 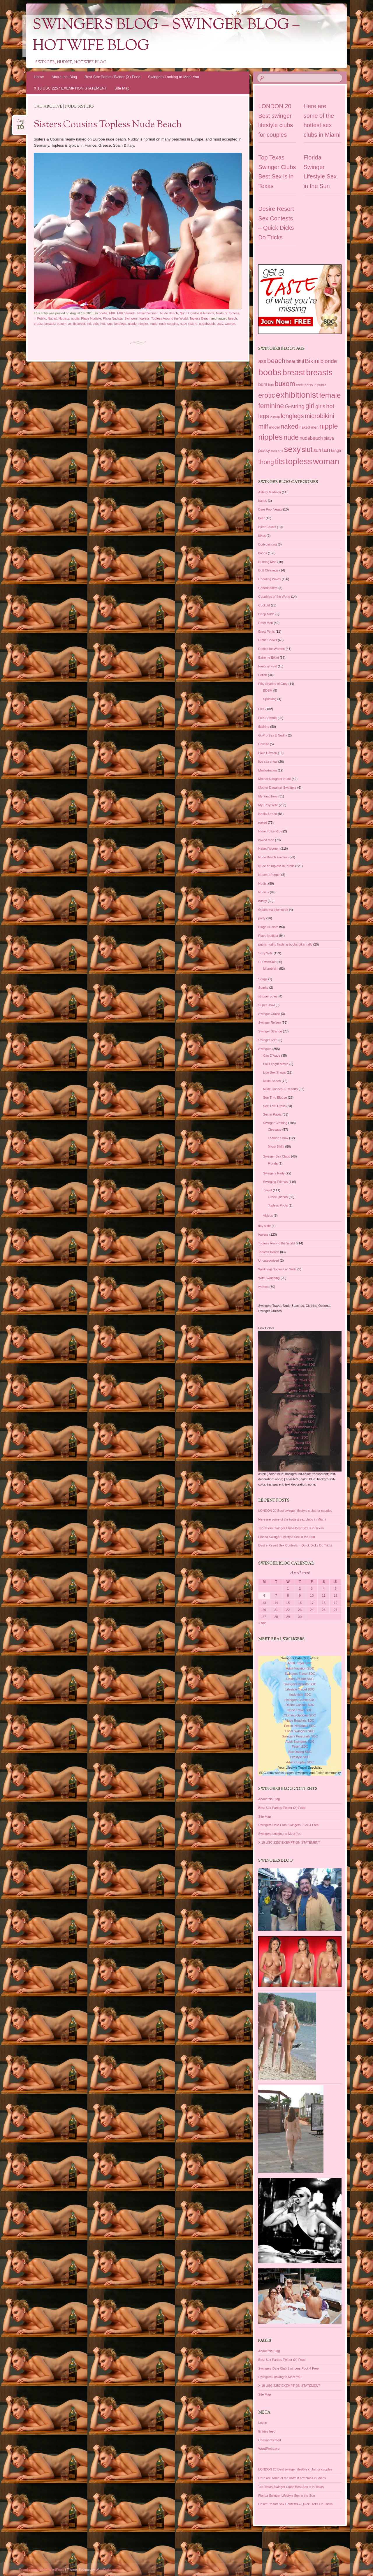 I want to click on beer, so click(x=261, y=518).